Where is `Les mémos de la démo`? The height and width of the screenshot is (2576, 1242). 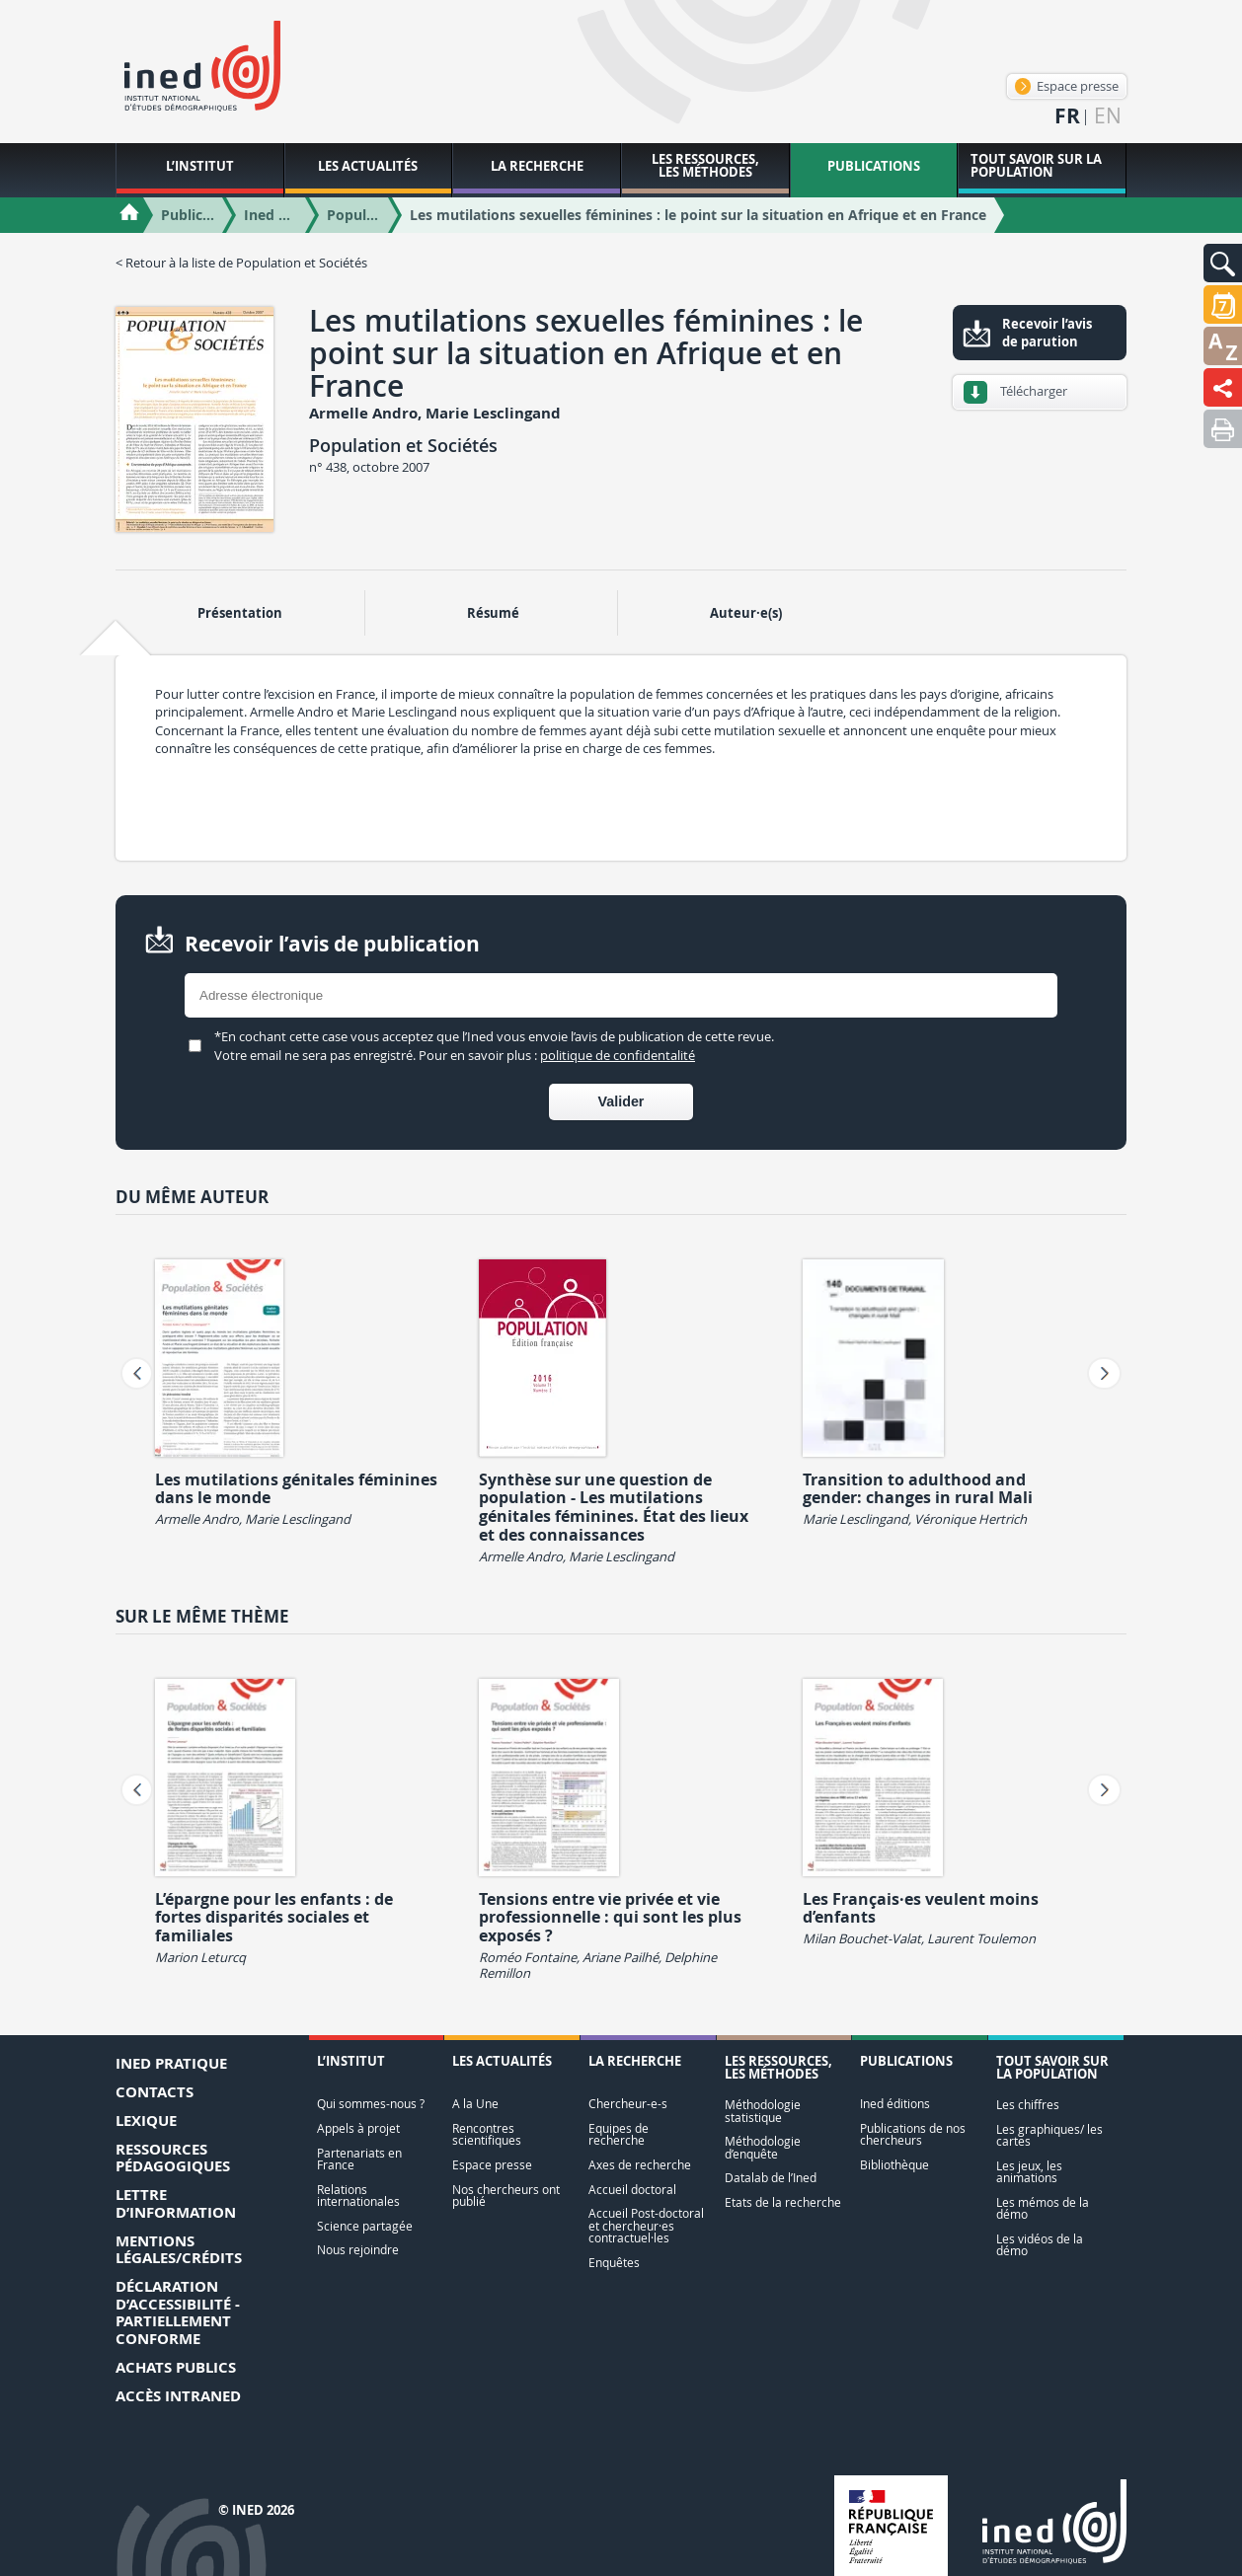 Les mémos de la démo is located at coordinates (1042, 2208).